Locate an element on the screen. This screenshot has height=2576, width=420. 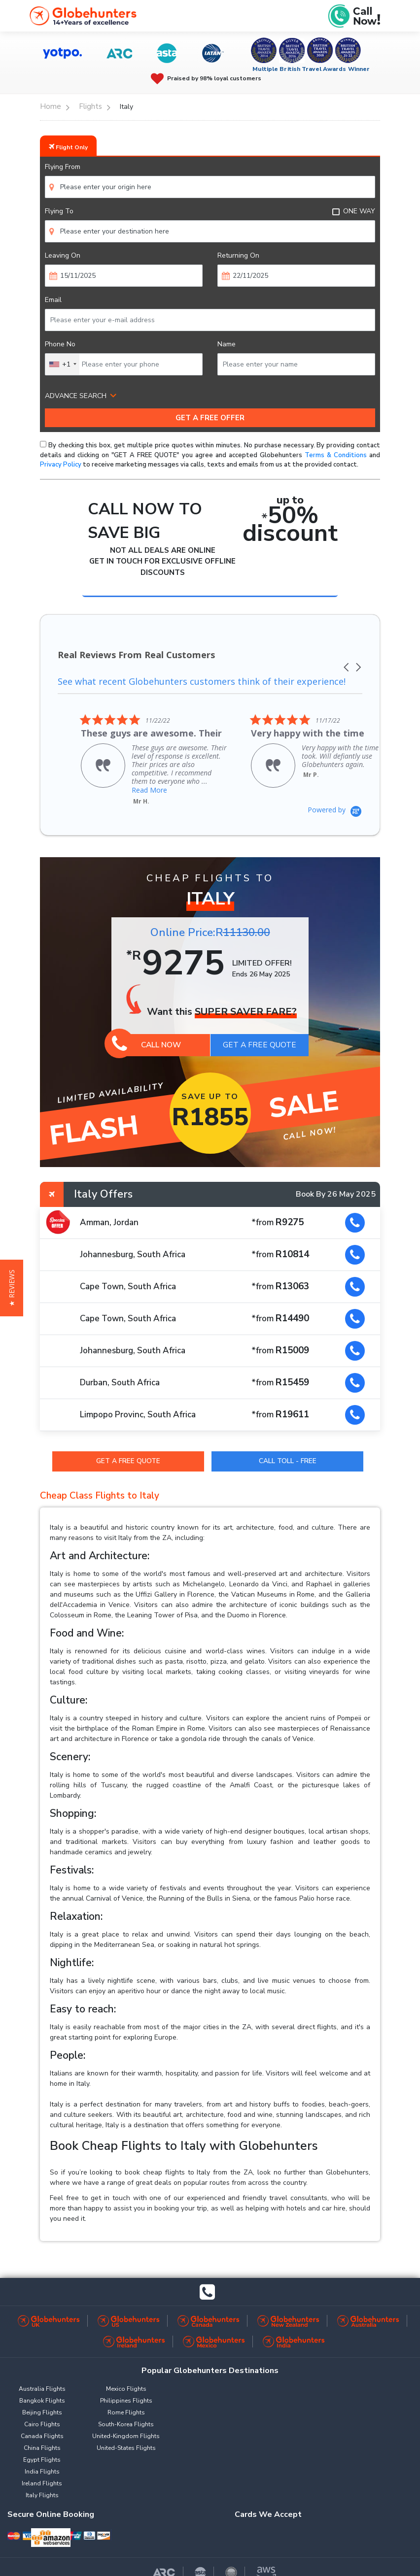
ONE WAY is located at coordinates (353, 211).